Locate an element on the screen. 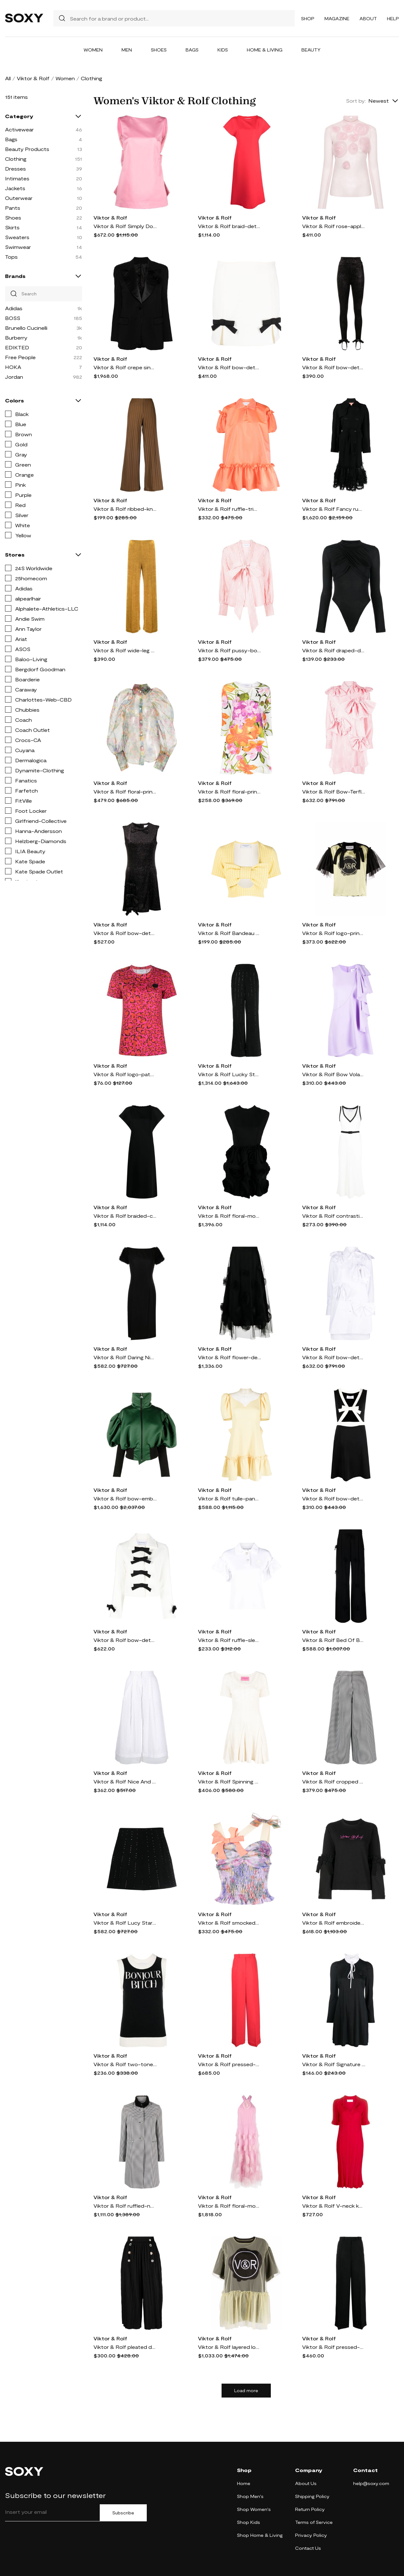  Contact Us is located at coordinates (308, 2548).